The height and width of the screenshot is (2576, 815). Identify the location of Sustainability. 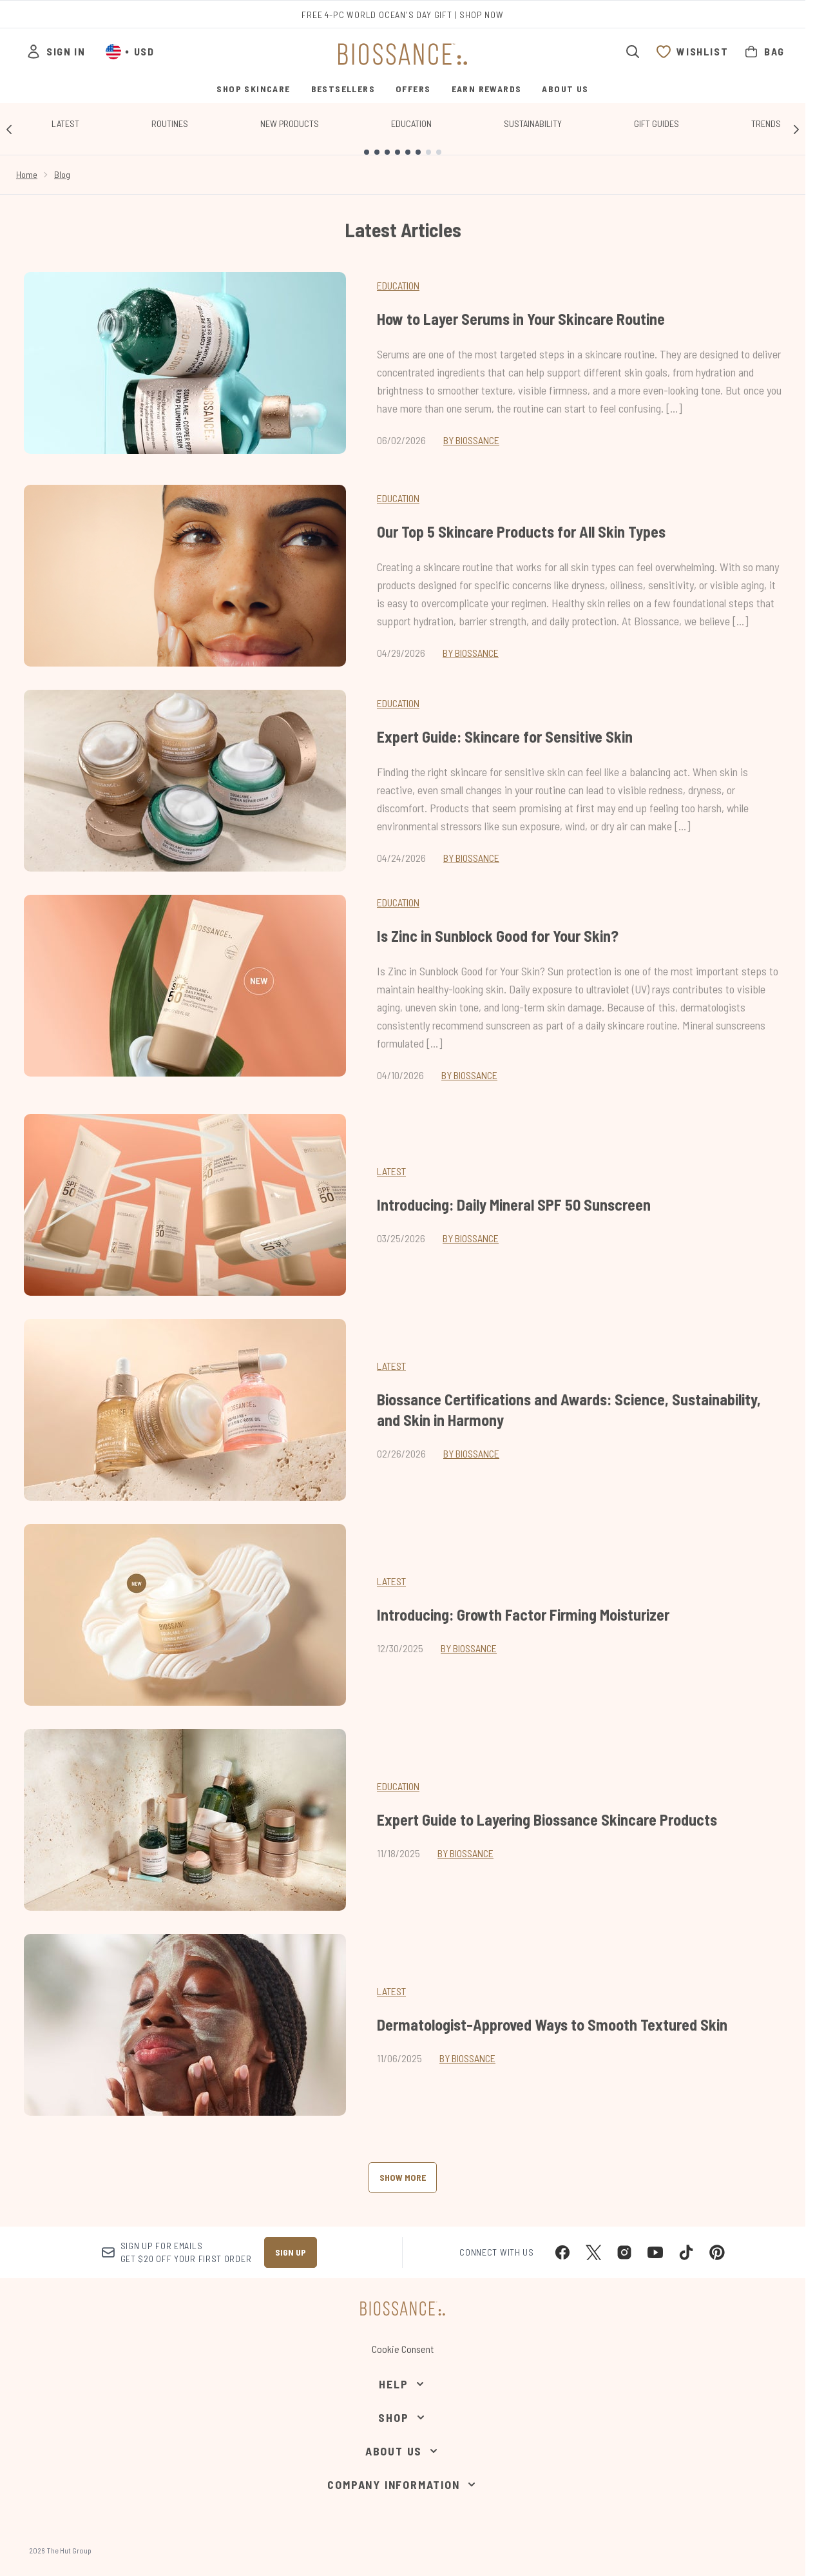
(533, 123).